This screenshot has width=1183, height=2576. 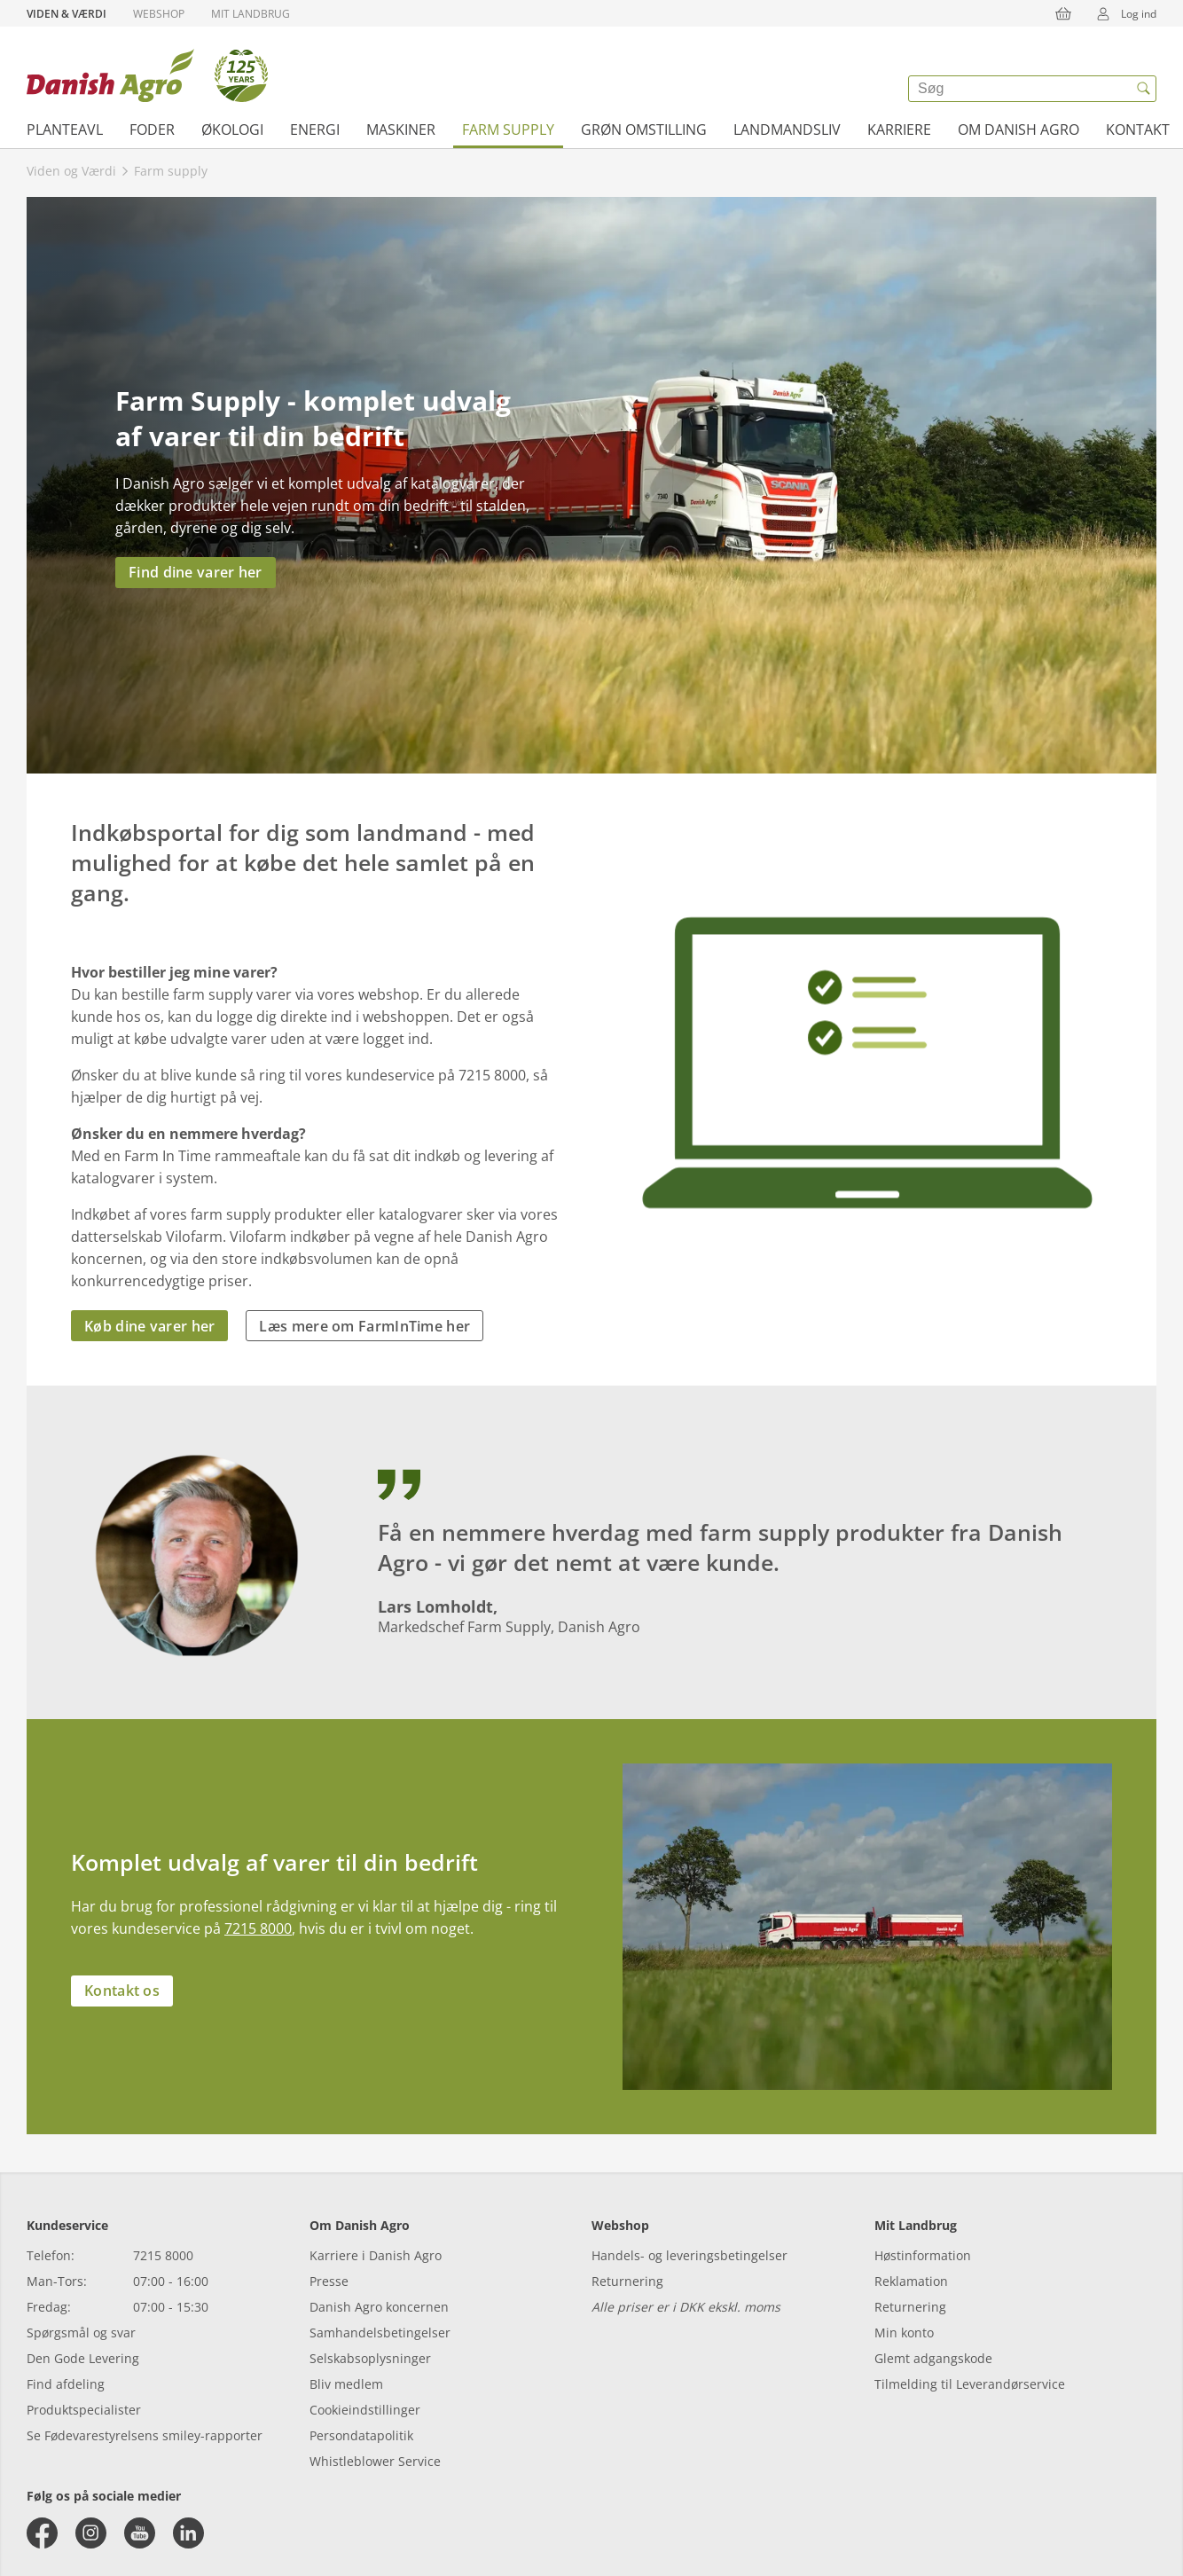 I want to click on Handels- og leveringsbetingelser, so click(x=689, y=2255).